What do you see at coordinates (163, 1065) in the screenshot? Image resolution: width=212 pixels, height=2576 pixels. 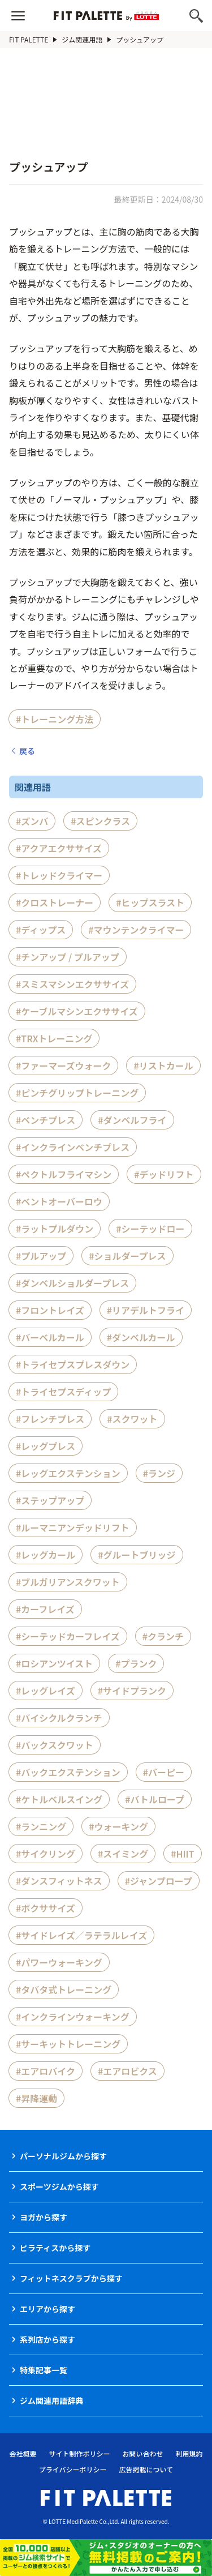 I see `#リストカール` at bounding box center [163, 1065].